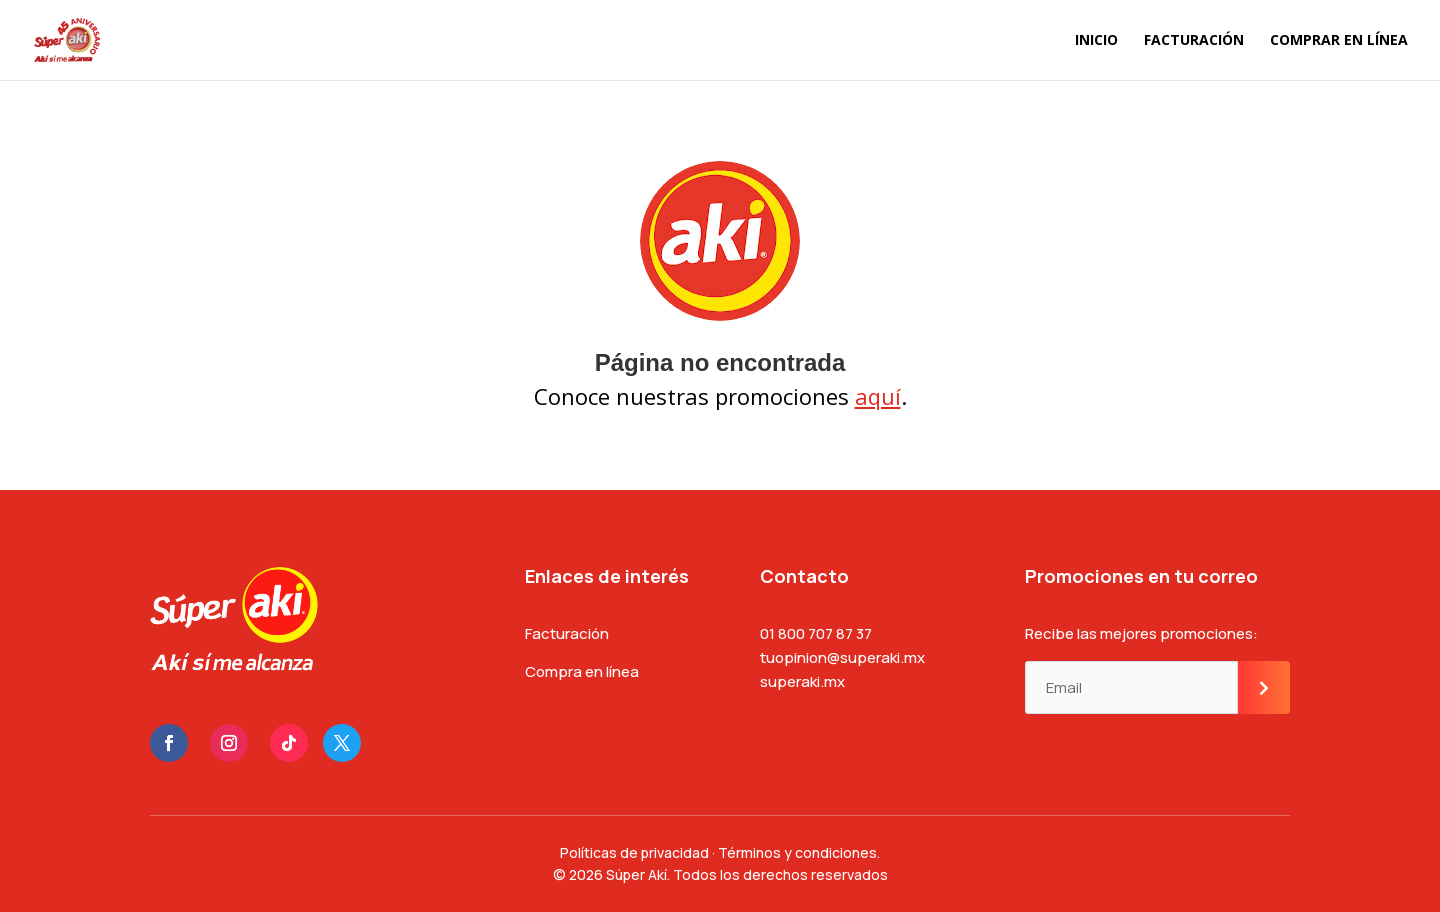  I want to click on Términos y condiciones., so click(799, 852).